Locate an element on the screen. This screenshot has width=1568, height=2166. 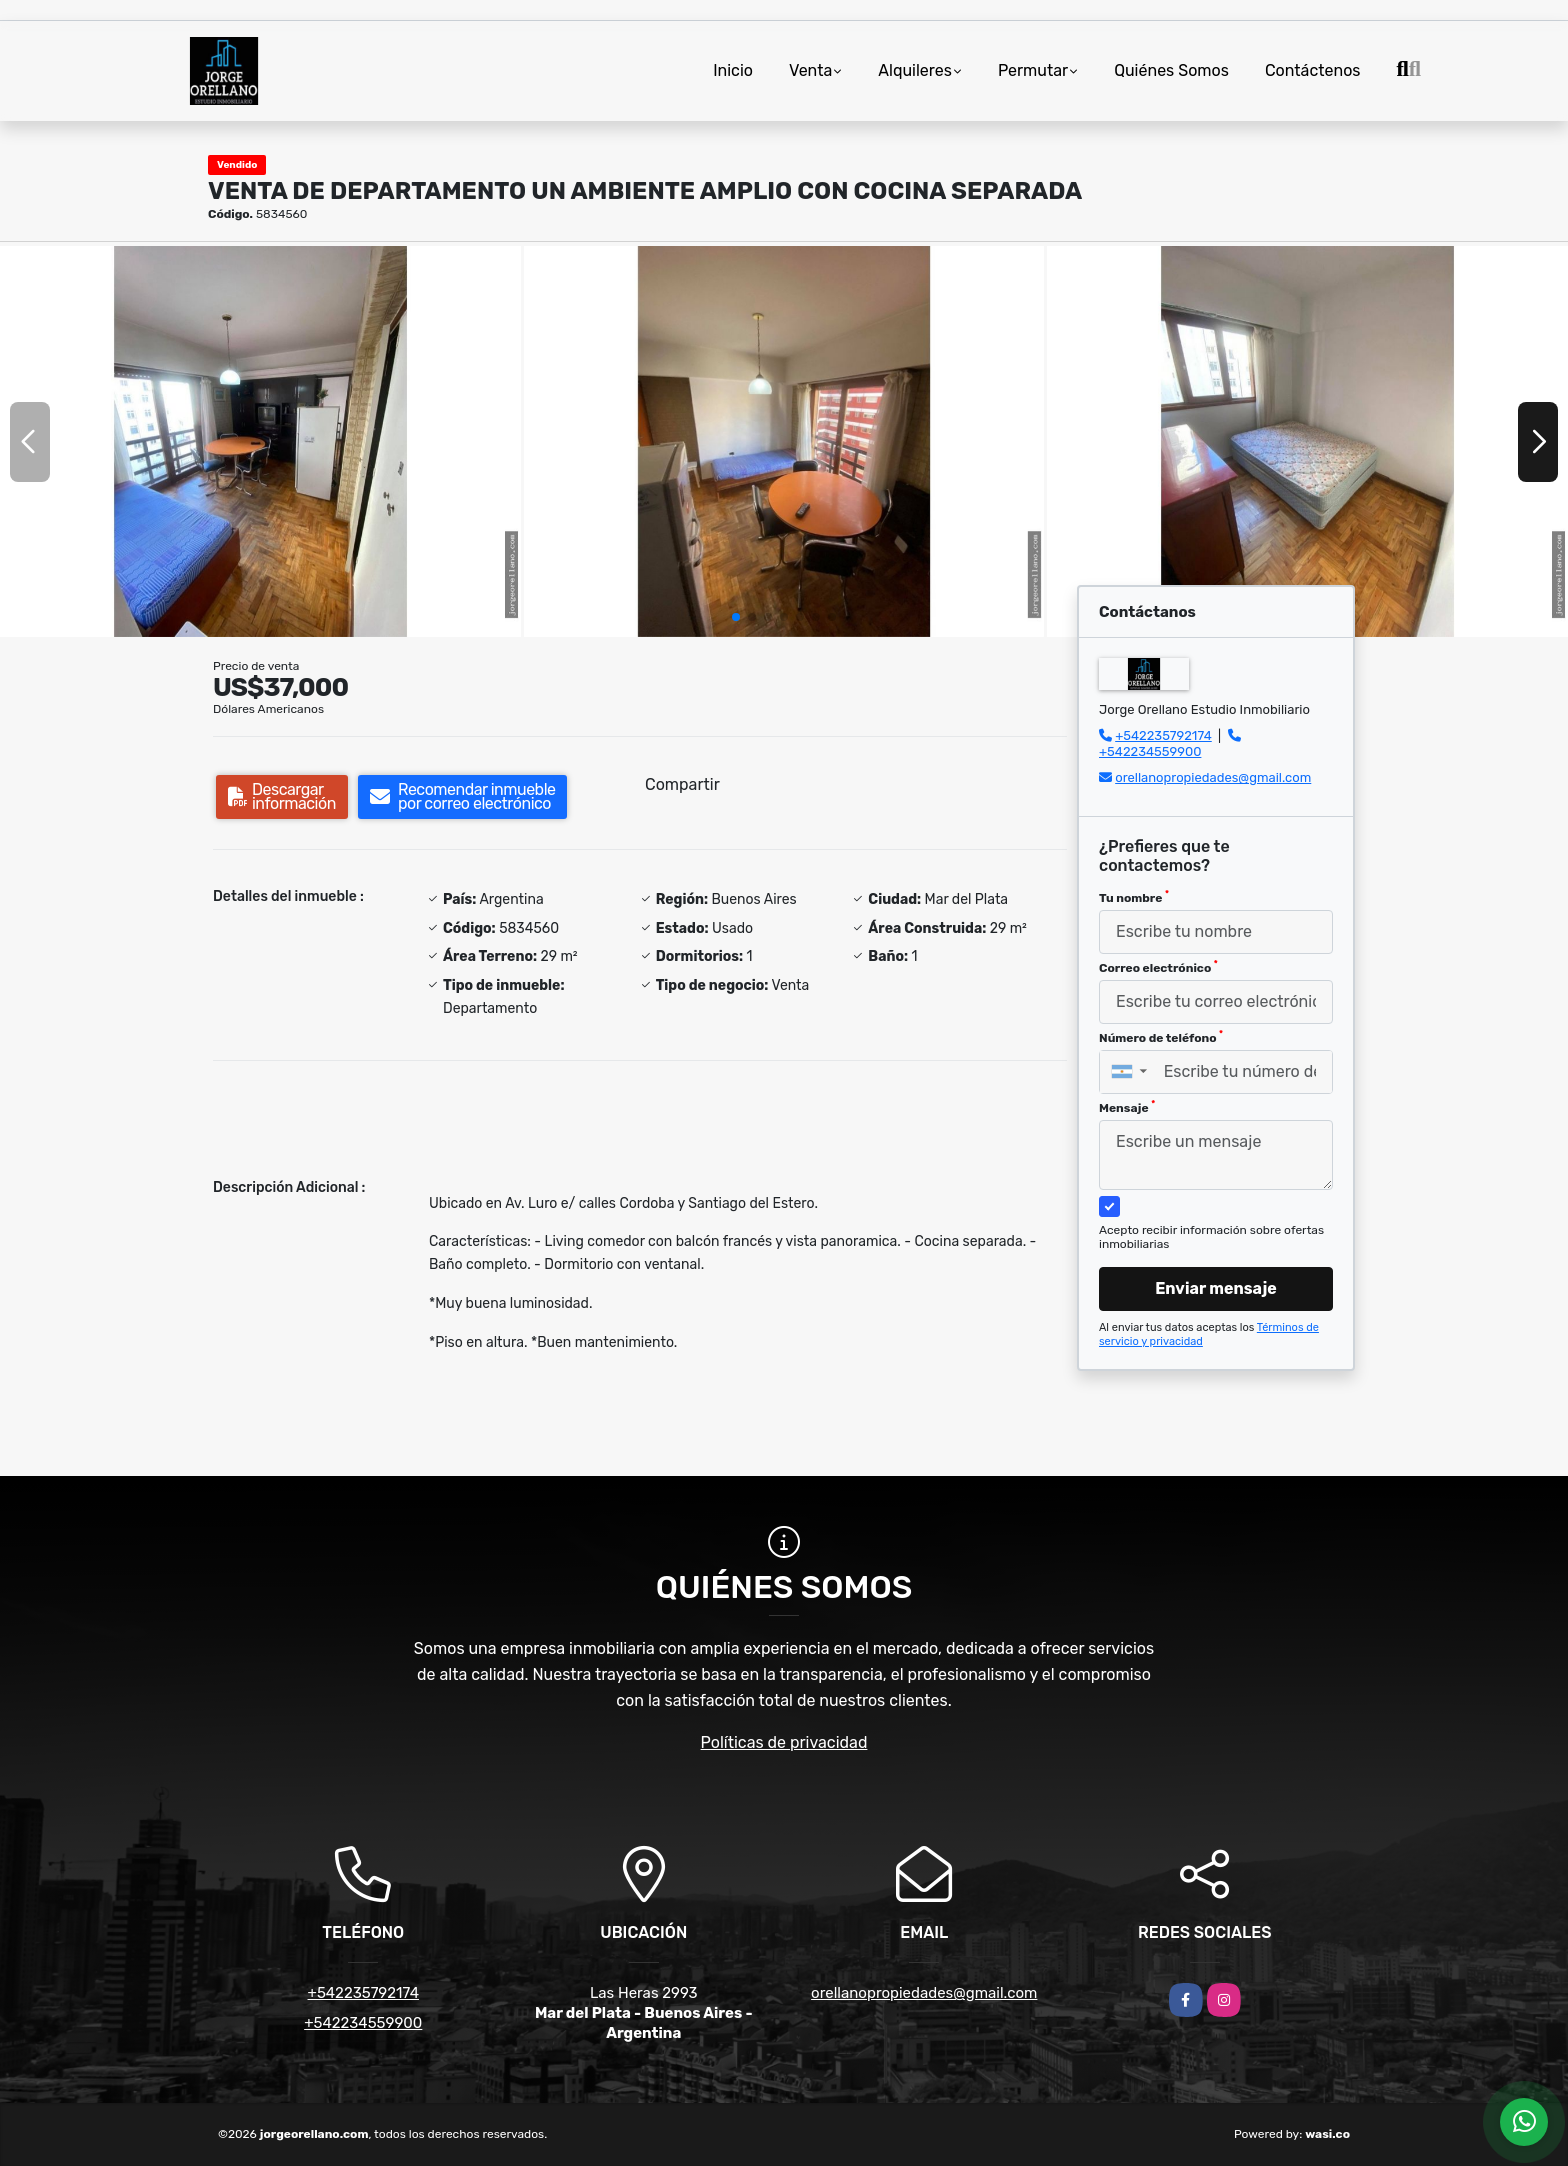
Contáctenos is located at coordinates (1313, 70).